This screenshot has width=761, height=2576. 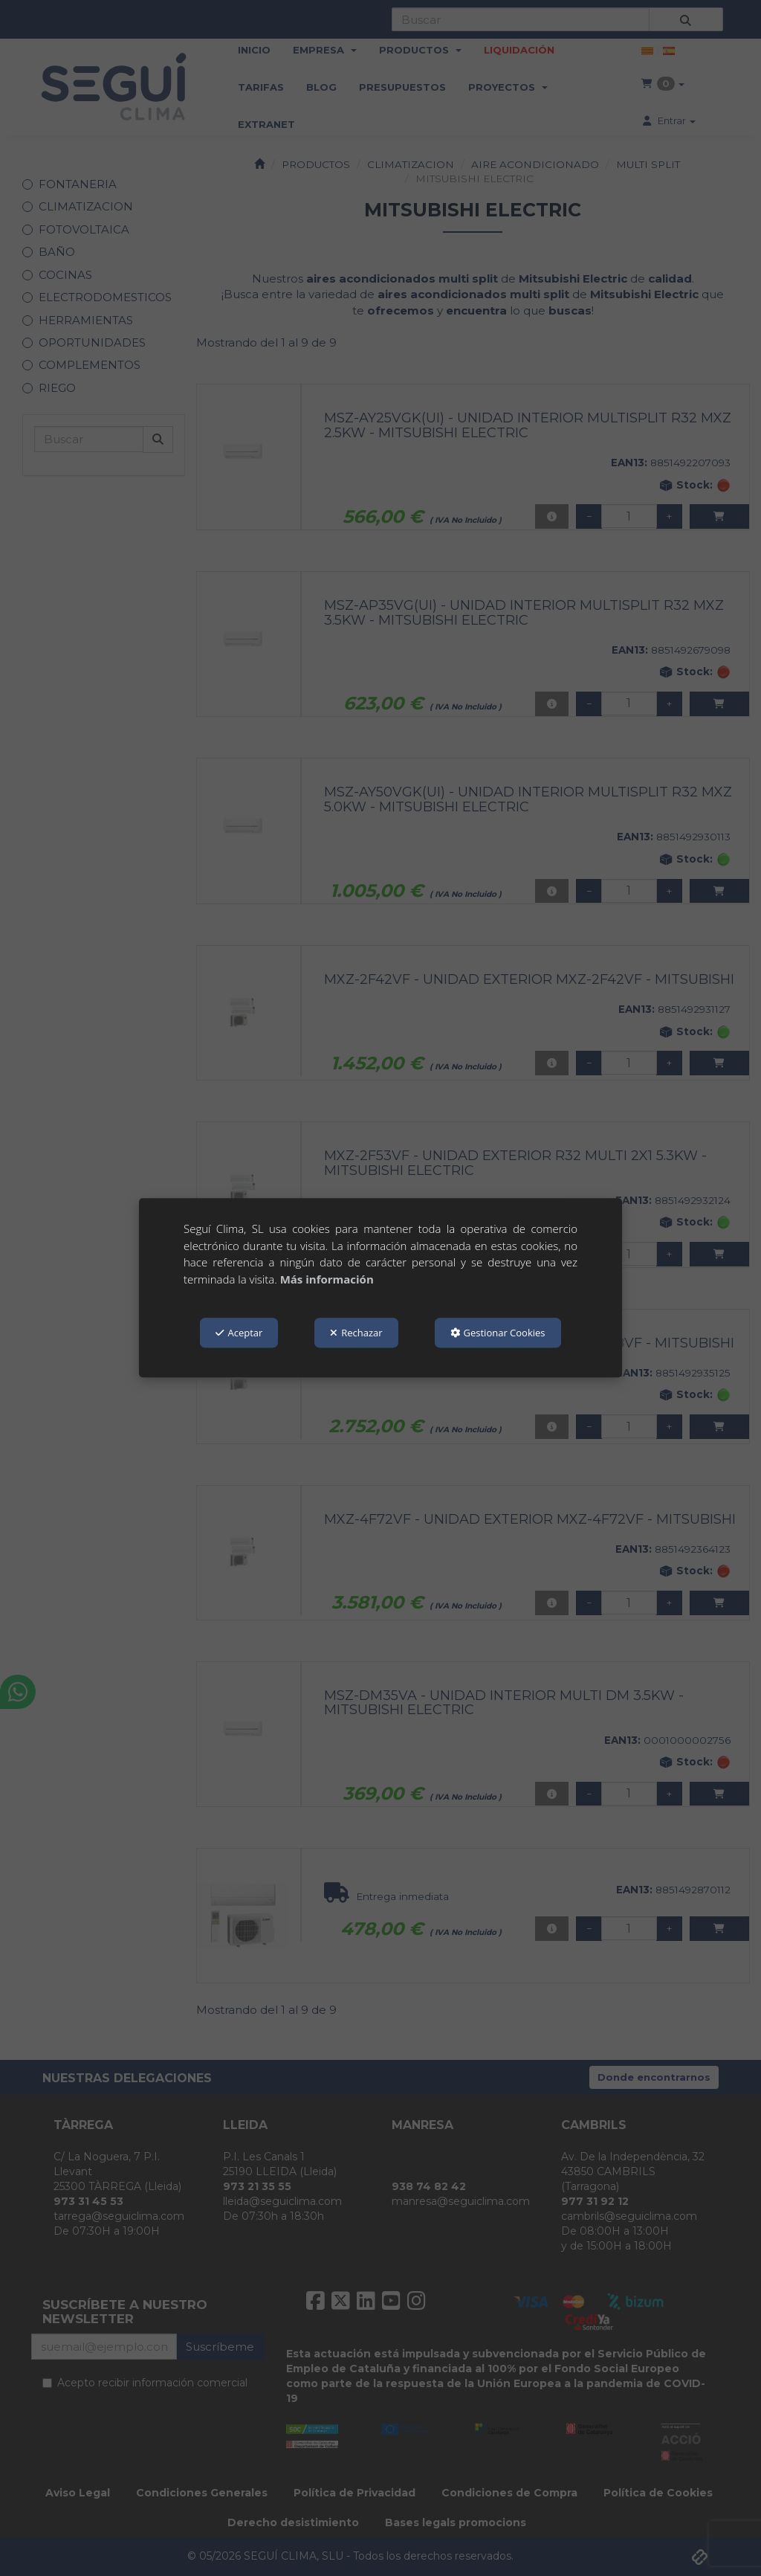 What do you see at coordinates (356, 1332) in the screenshot?
I see `Rechazar [button]` at bounding box center [356, 1332].